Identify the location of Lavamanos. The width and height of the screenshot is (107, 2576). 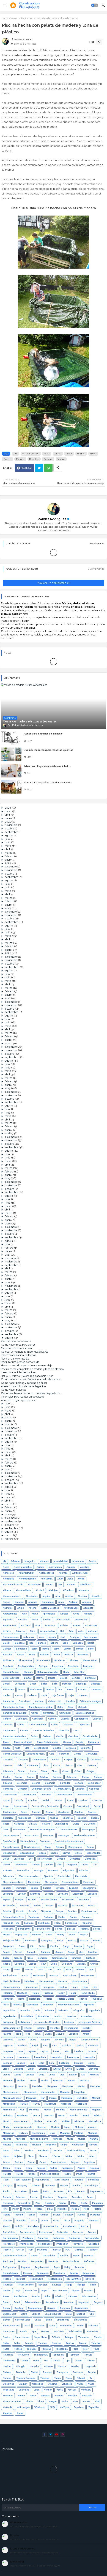
(23, 2057).